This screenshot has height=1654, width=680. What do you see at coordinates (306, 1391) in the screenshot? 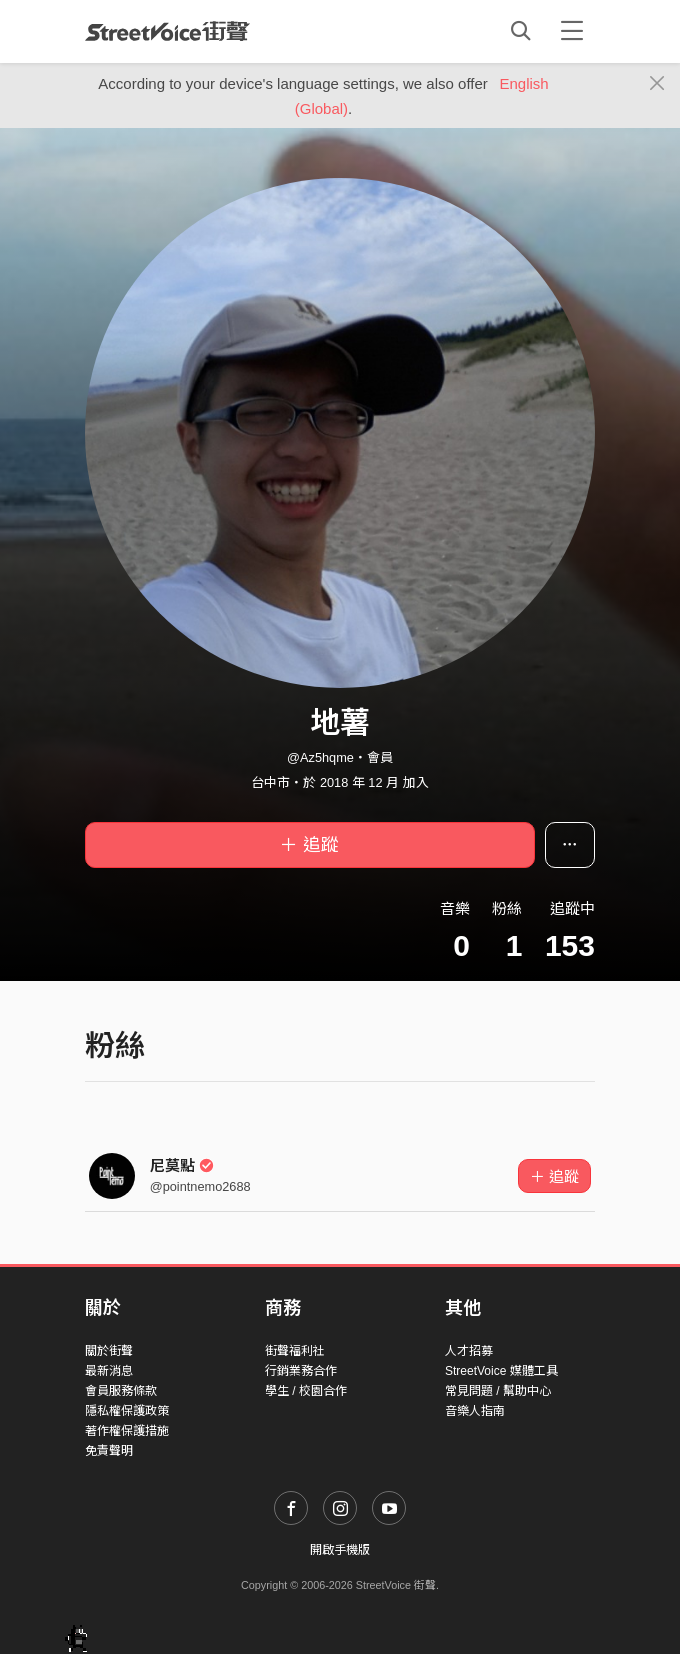
I see `學生 / 校園合作` at bounding box center [306, 1391].